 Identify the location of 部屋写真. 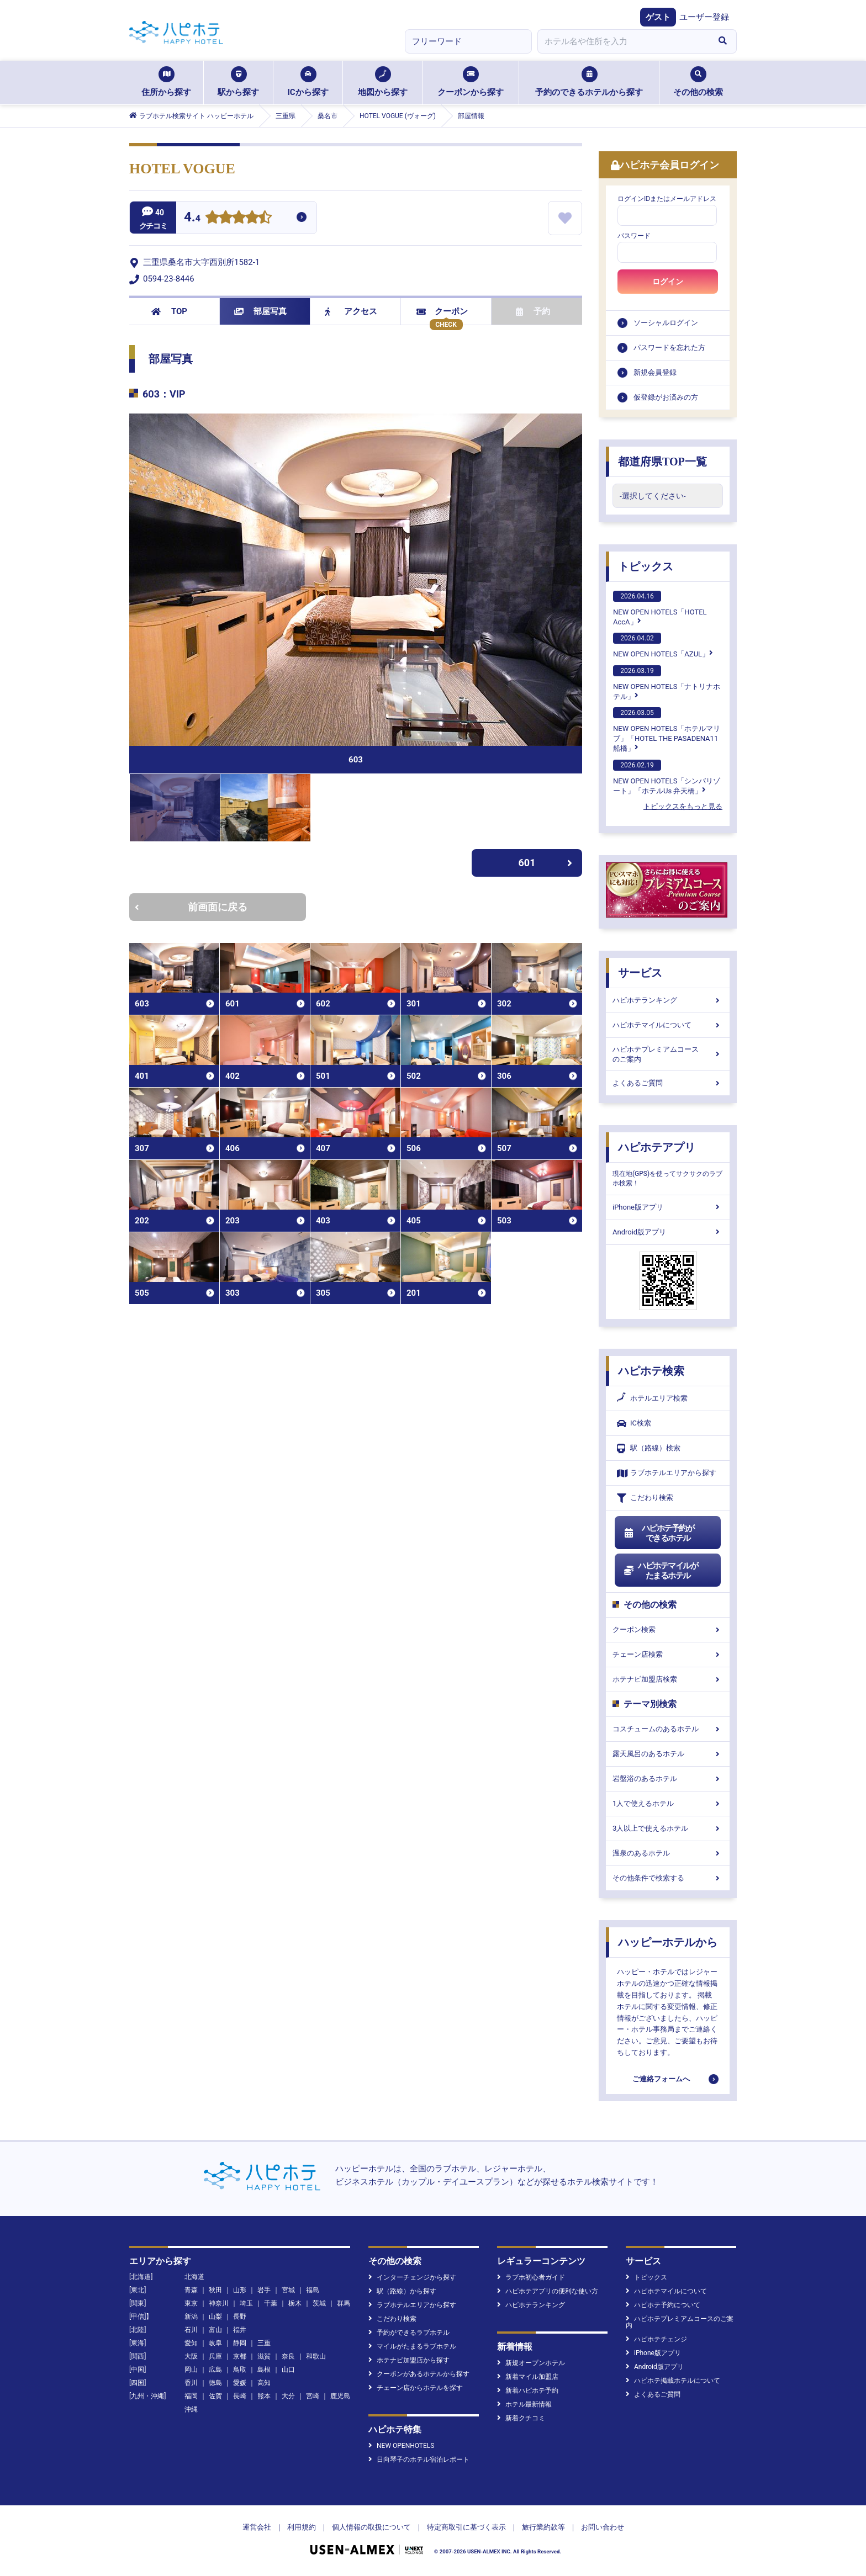
(260, 311).